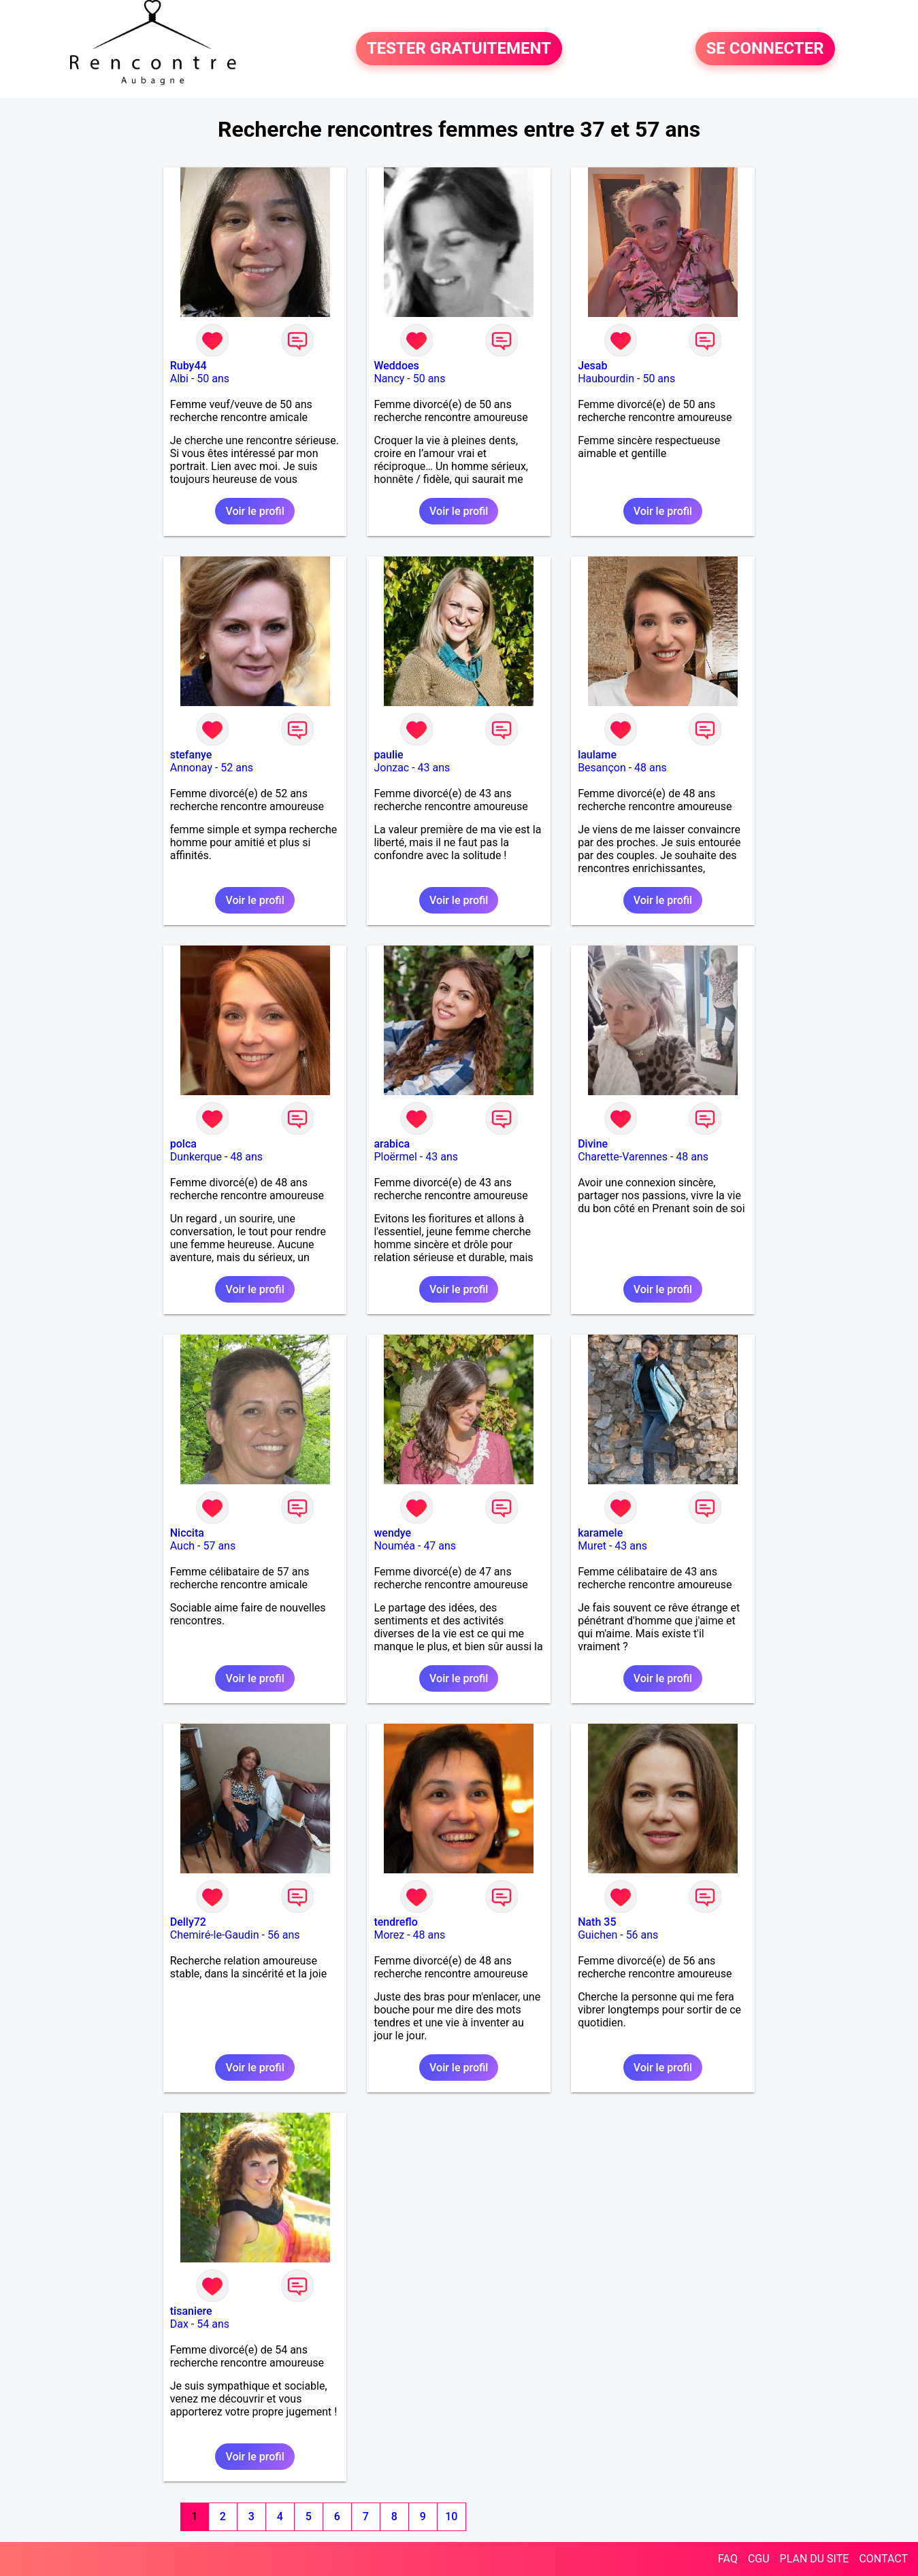  Describe the element at coordinates (439, 1545) in the screenshot. I see `47 ans` at that location.